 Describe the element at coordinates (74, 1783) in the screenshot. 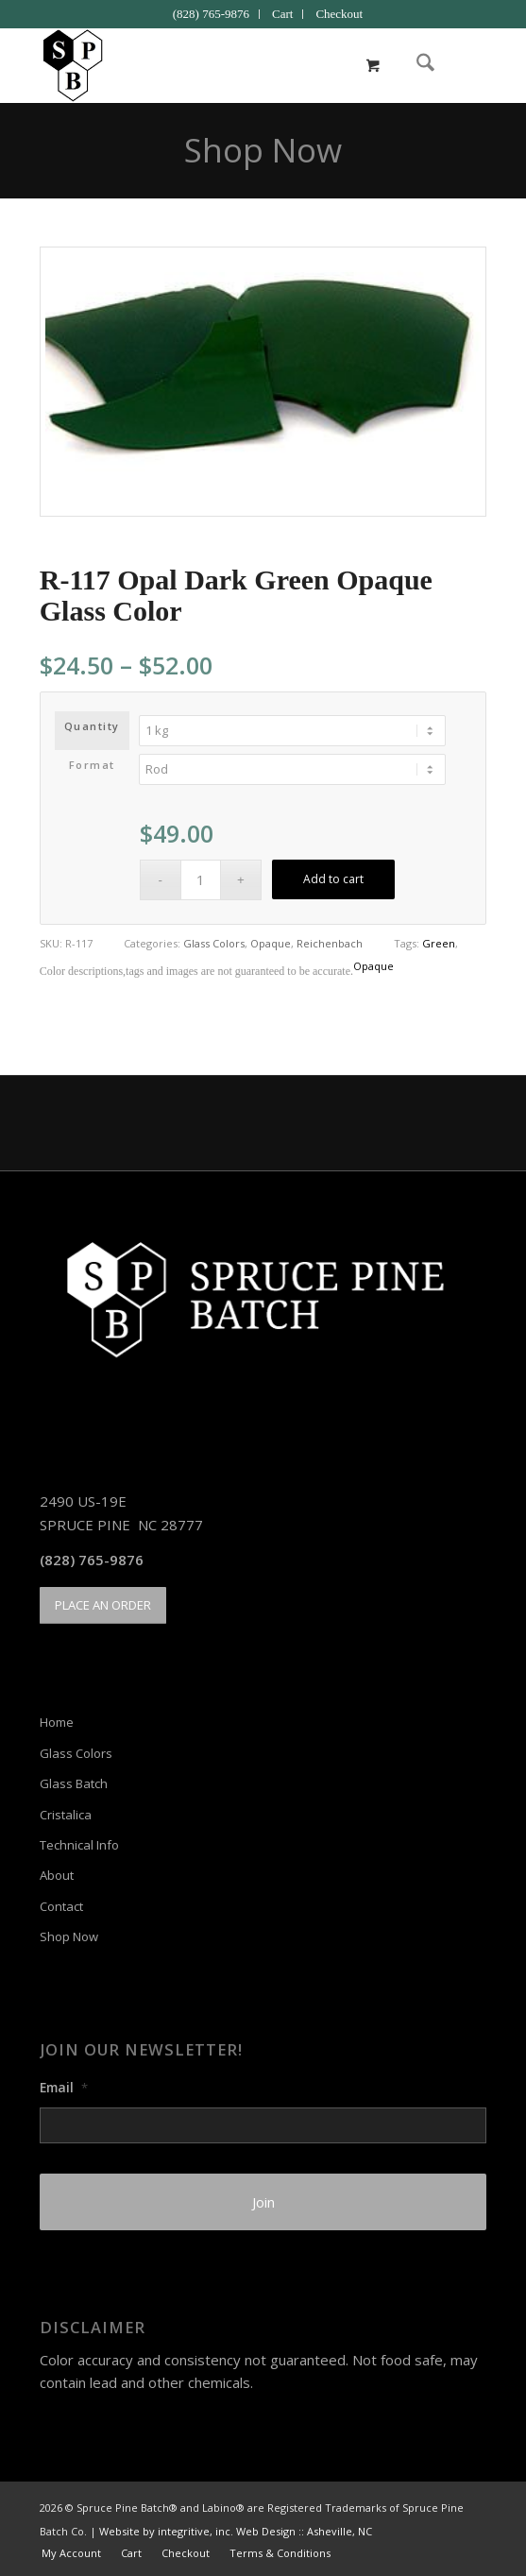

I see `Glass Batch` at that location.